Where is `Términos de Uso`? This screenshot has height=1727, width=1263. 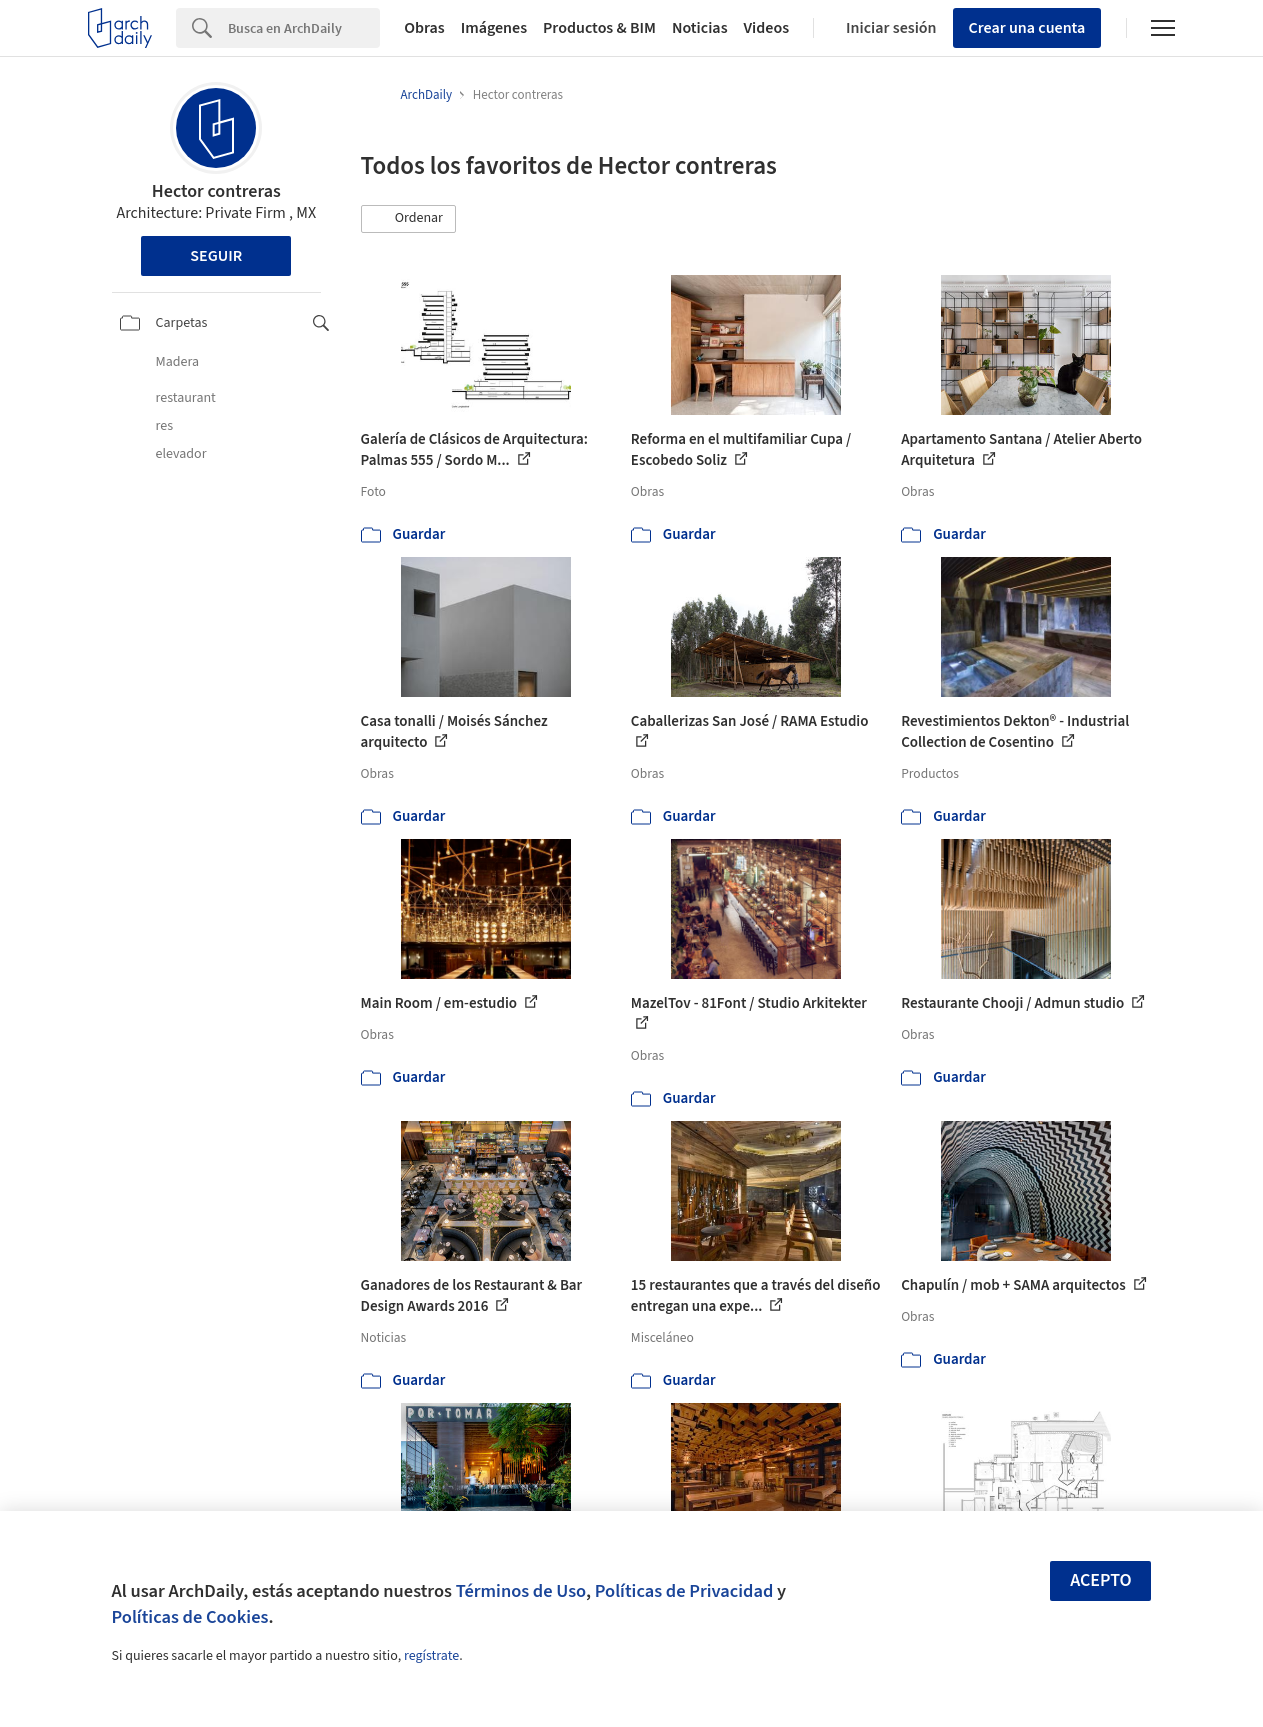
Términos de Uso is located at coordinates (521, 1591).